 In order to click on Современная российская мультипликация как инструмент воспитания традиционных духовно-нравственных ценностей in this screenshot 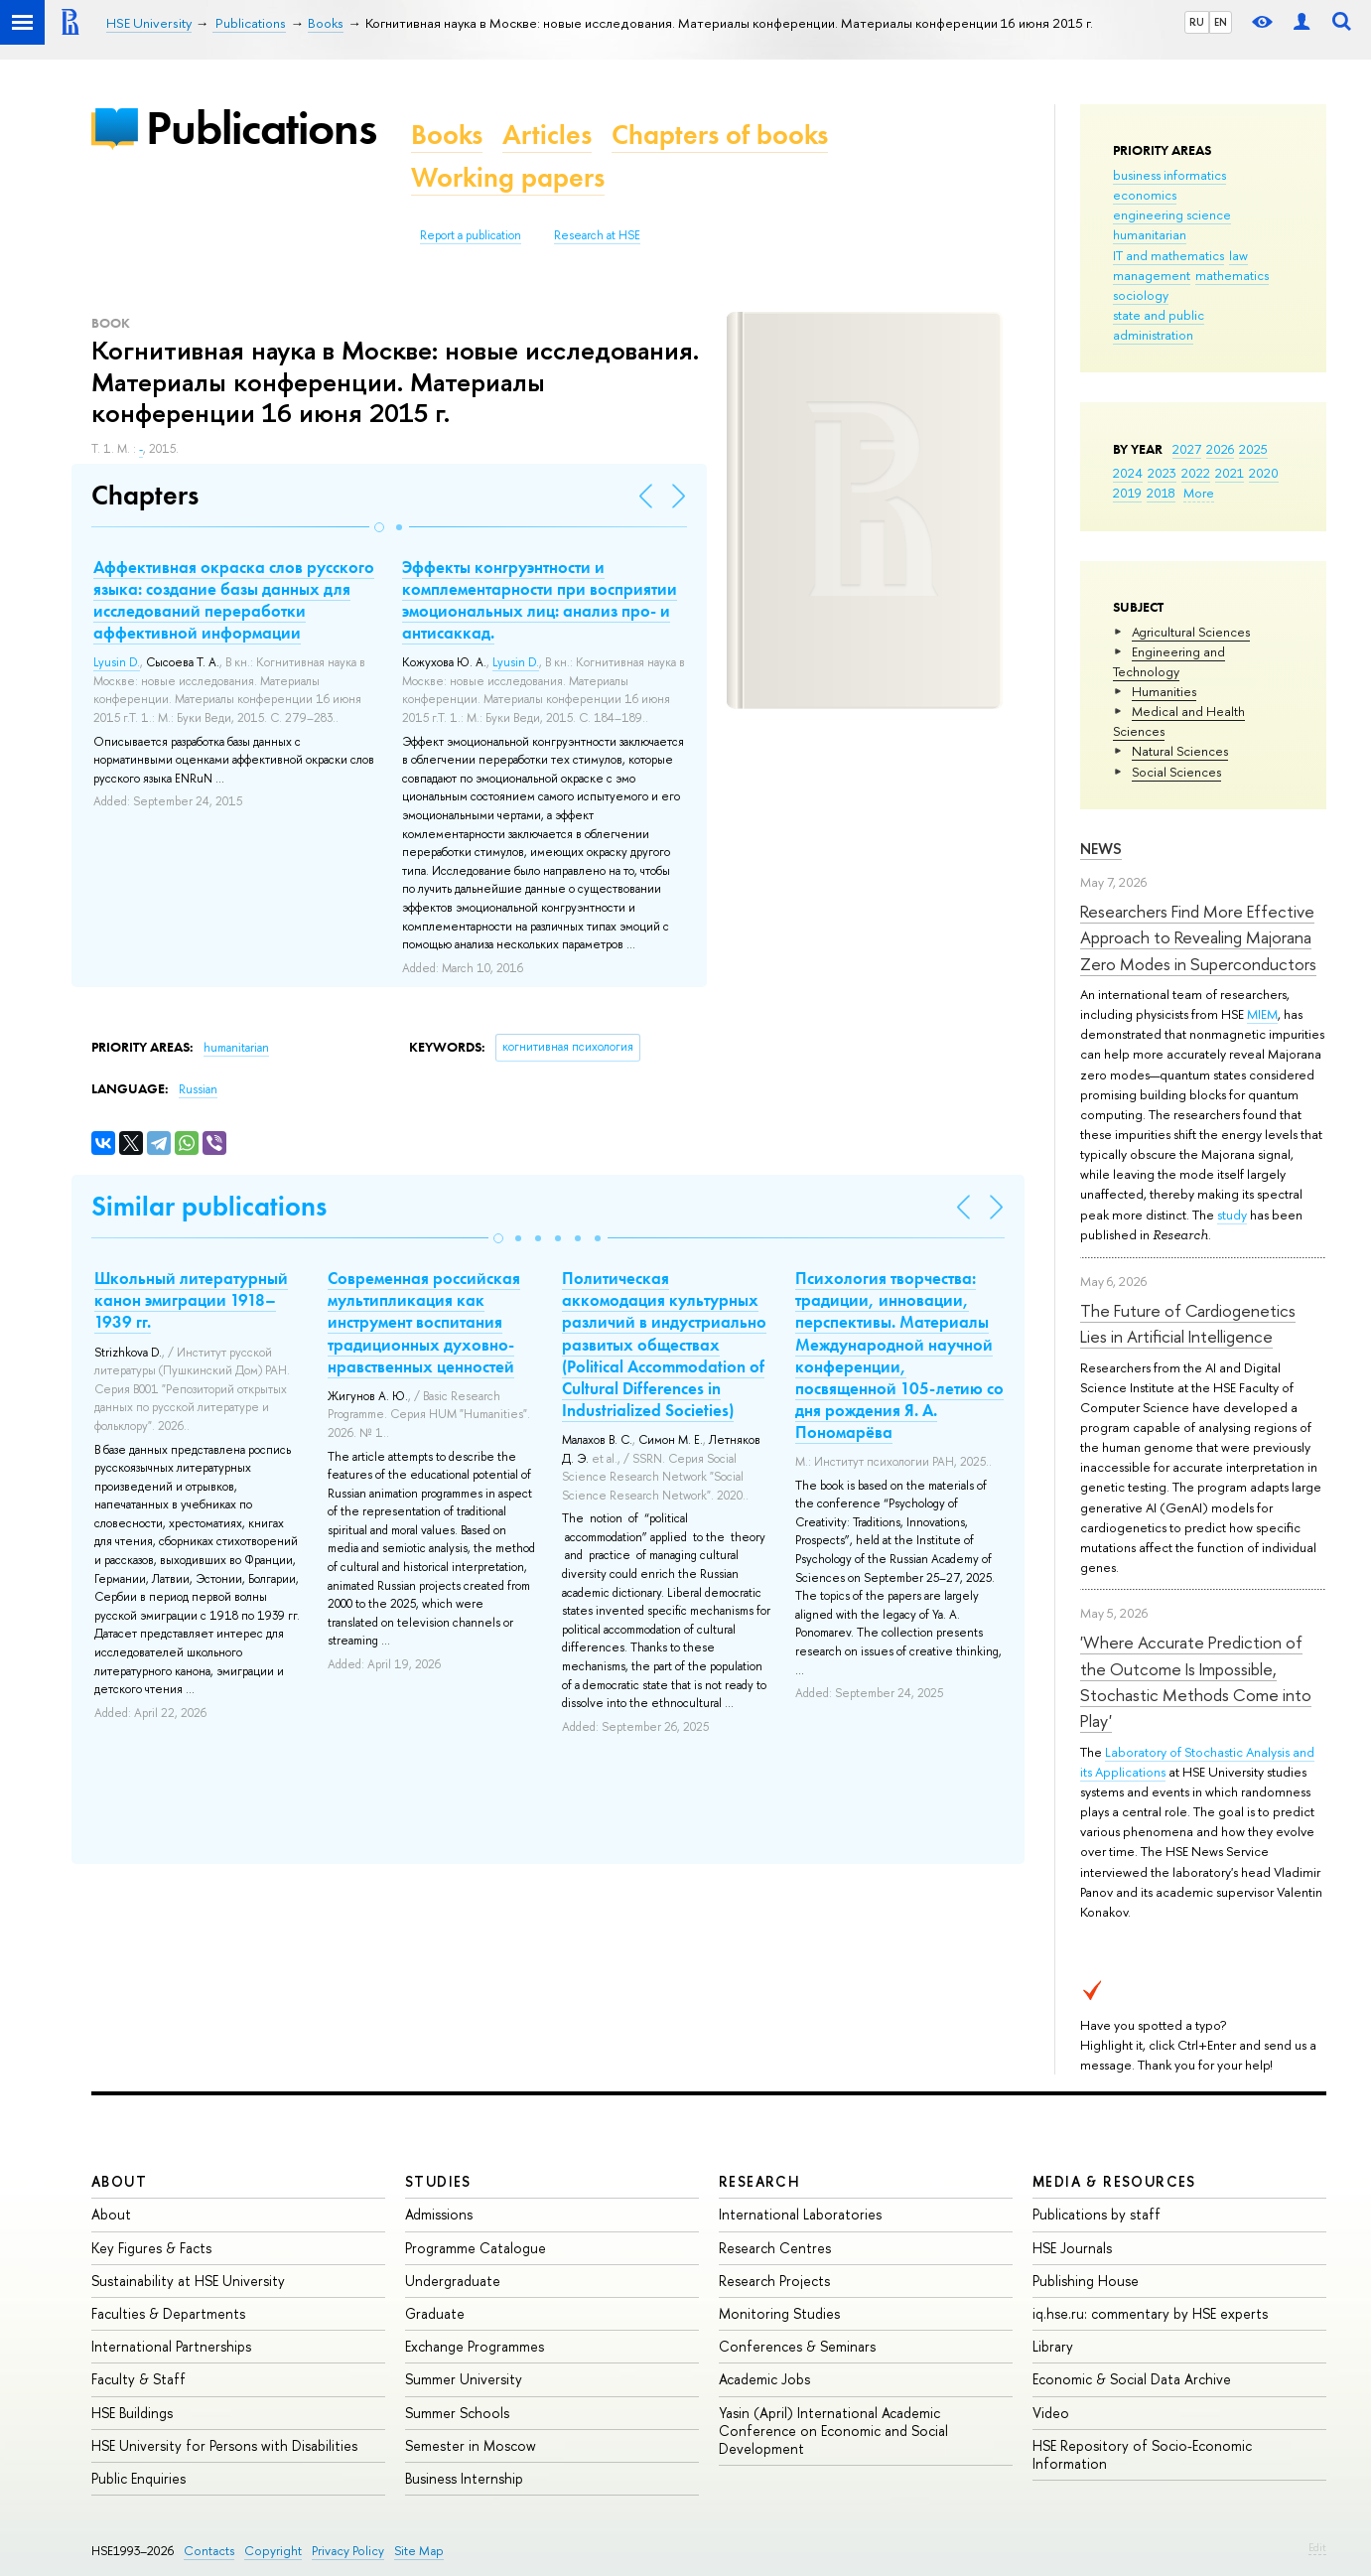, I will do `click(424, 1321)`.